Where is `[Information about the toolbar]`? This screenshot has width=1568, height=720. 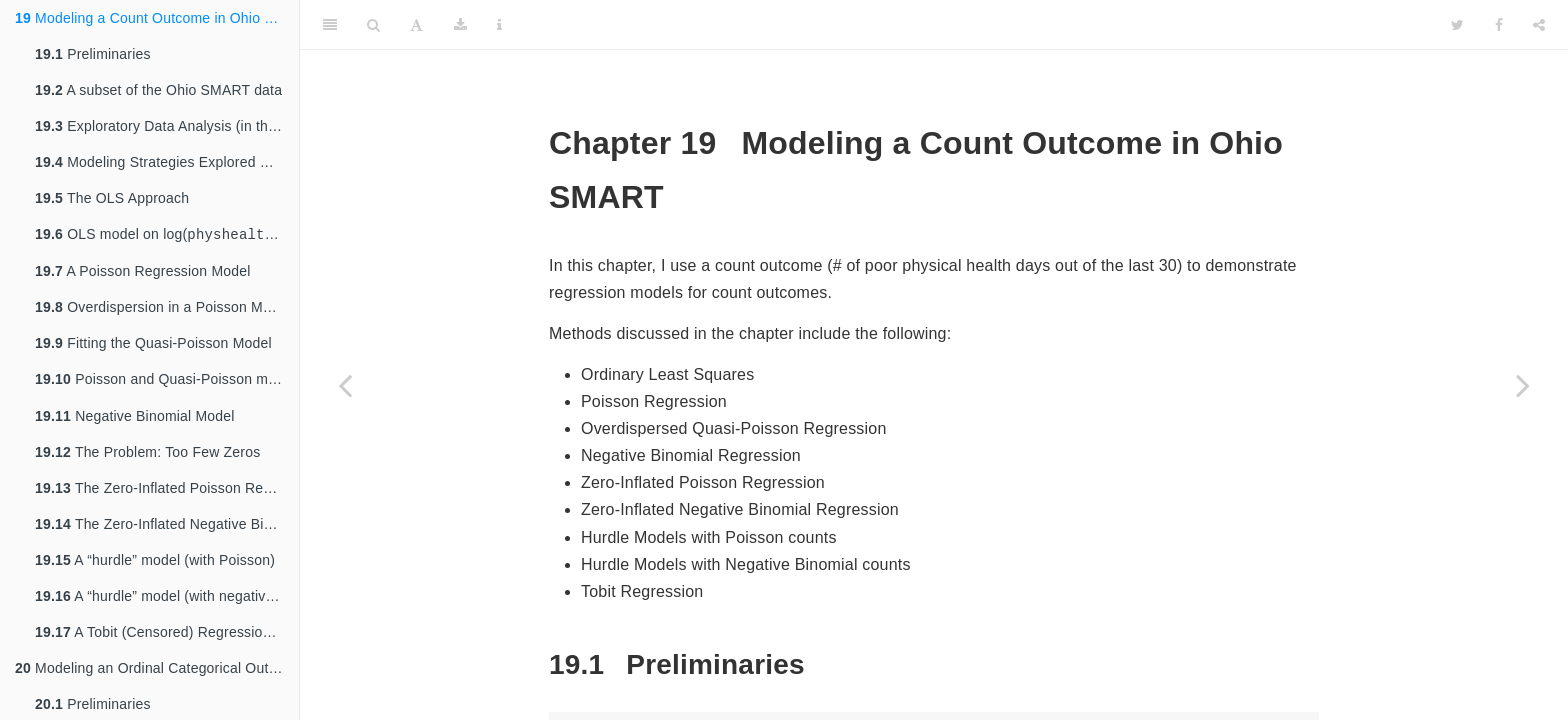 [Information about the toolbar] is located at coordinates (499, 25).